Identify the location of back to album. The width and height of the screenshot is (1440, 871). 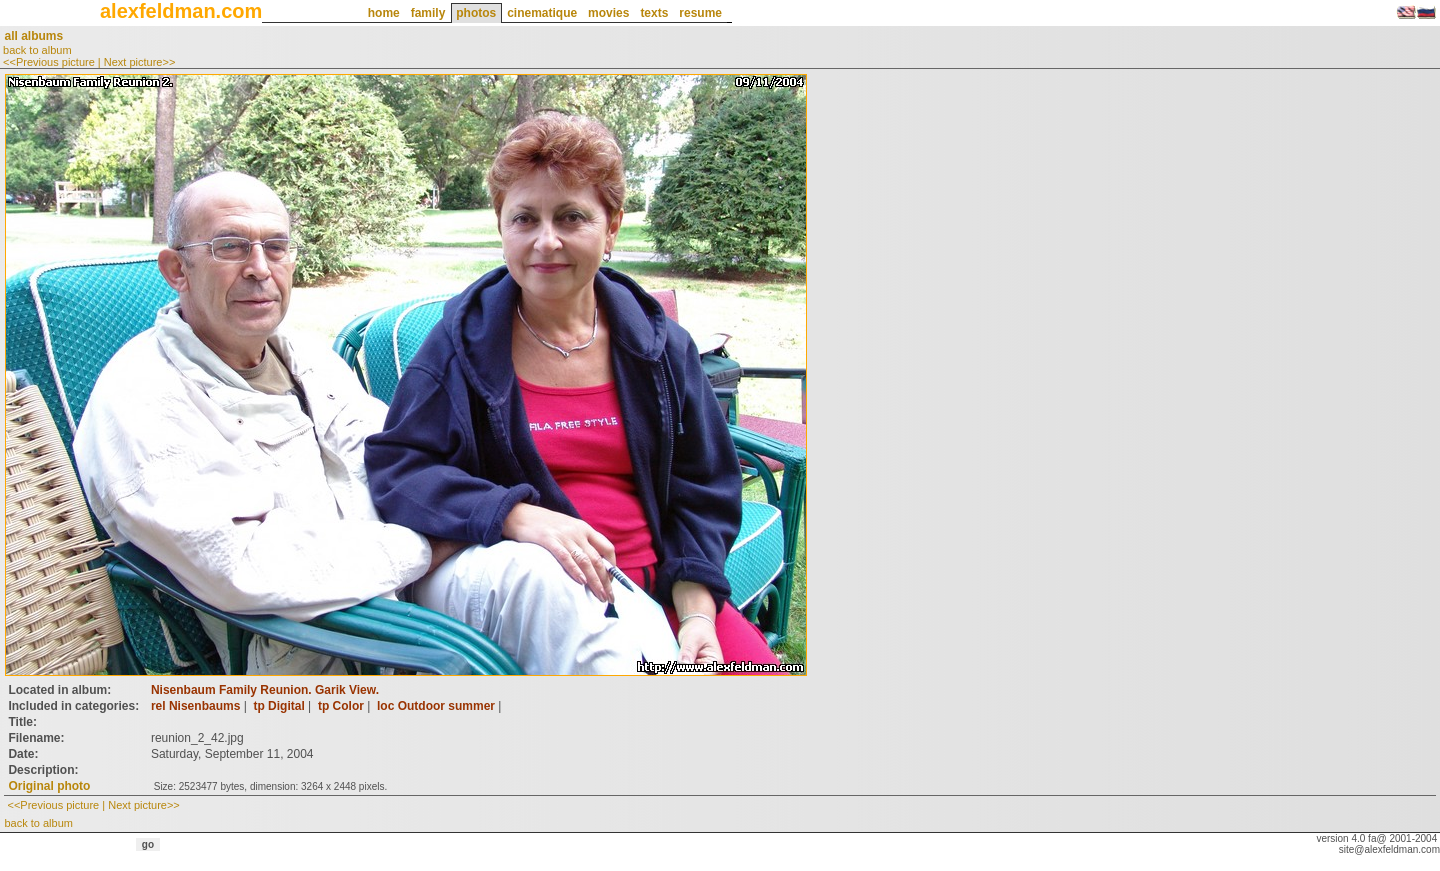
(37, 50).